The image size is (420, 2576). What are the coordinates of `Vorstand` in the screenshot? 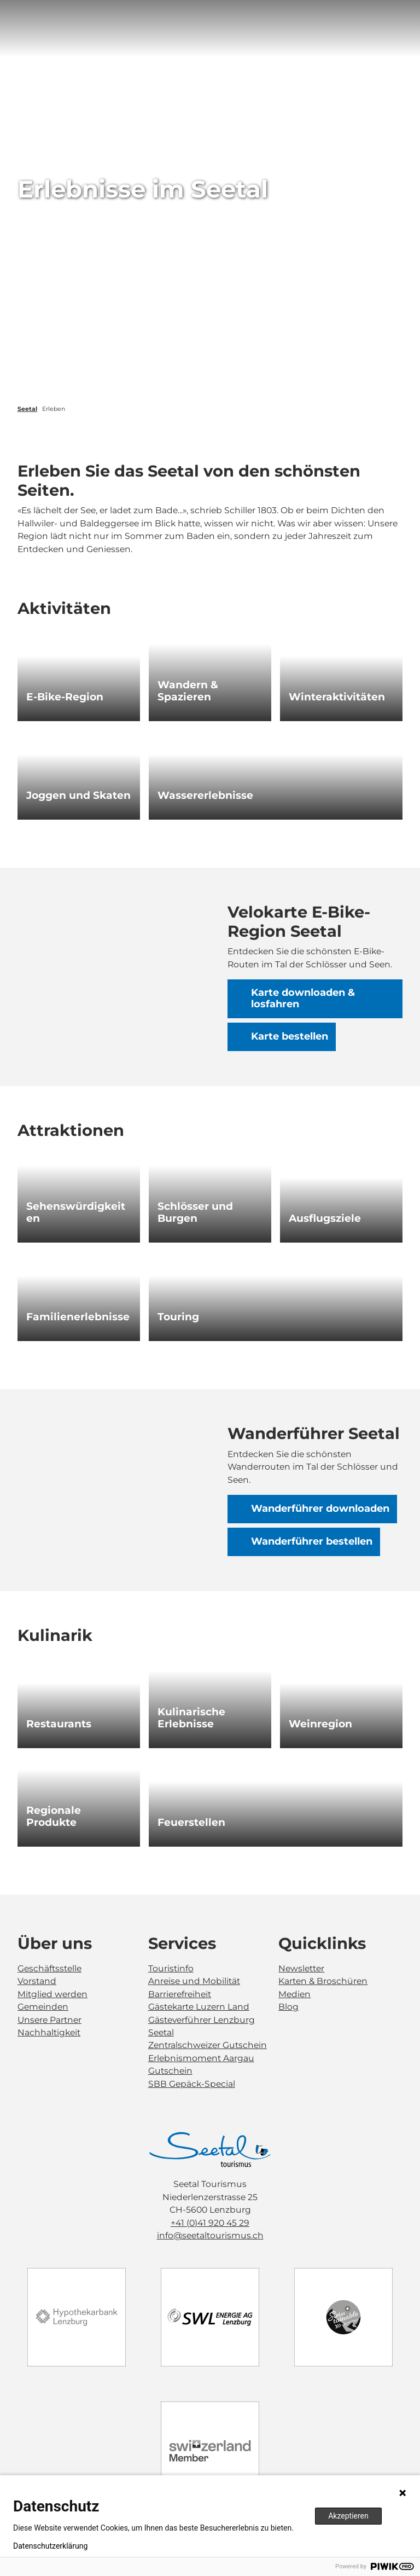 It's located at (37, 1981).